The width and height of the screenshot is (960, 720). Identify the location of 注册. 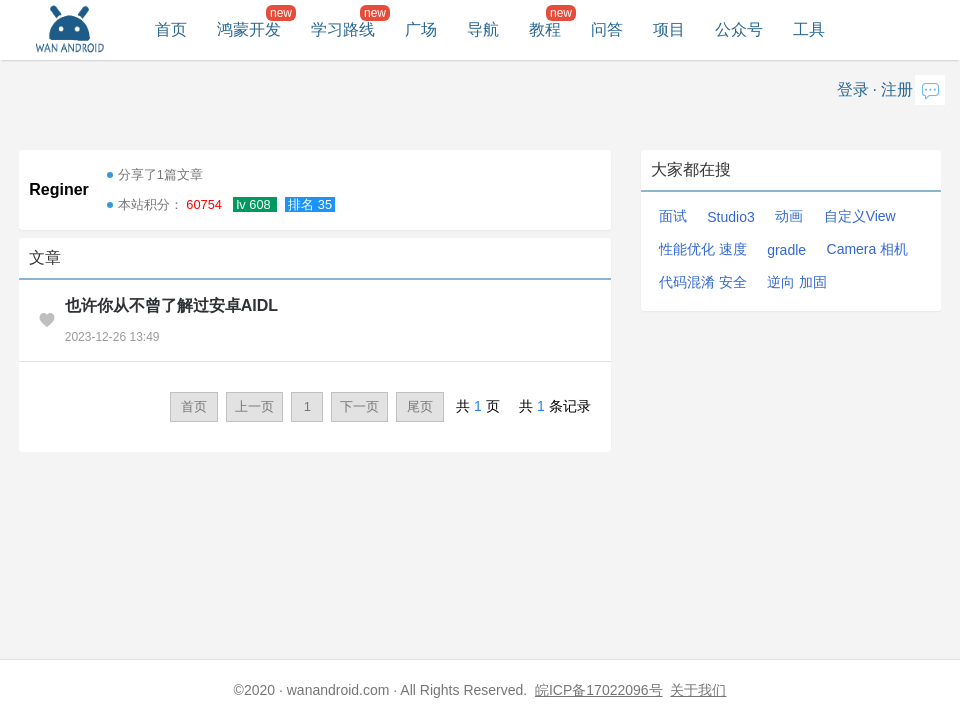
(897, 89).